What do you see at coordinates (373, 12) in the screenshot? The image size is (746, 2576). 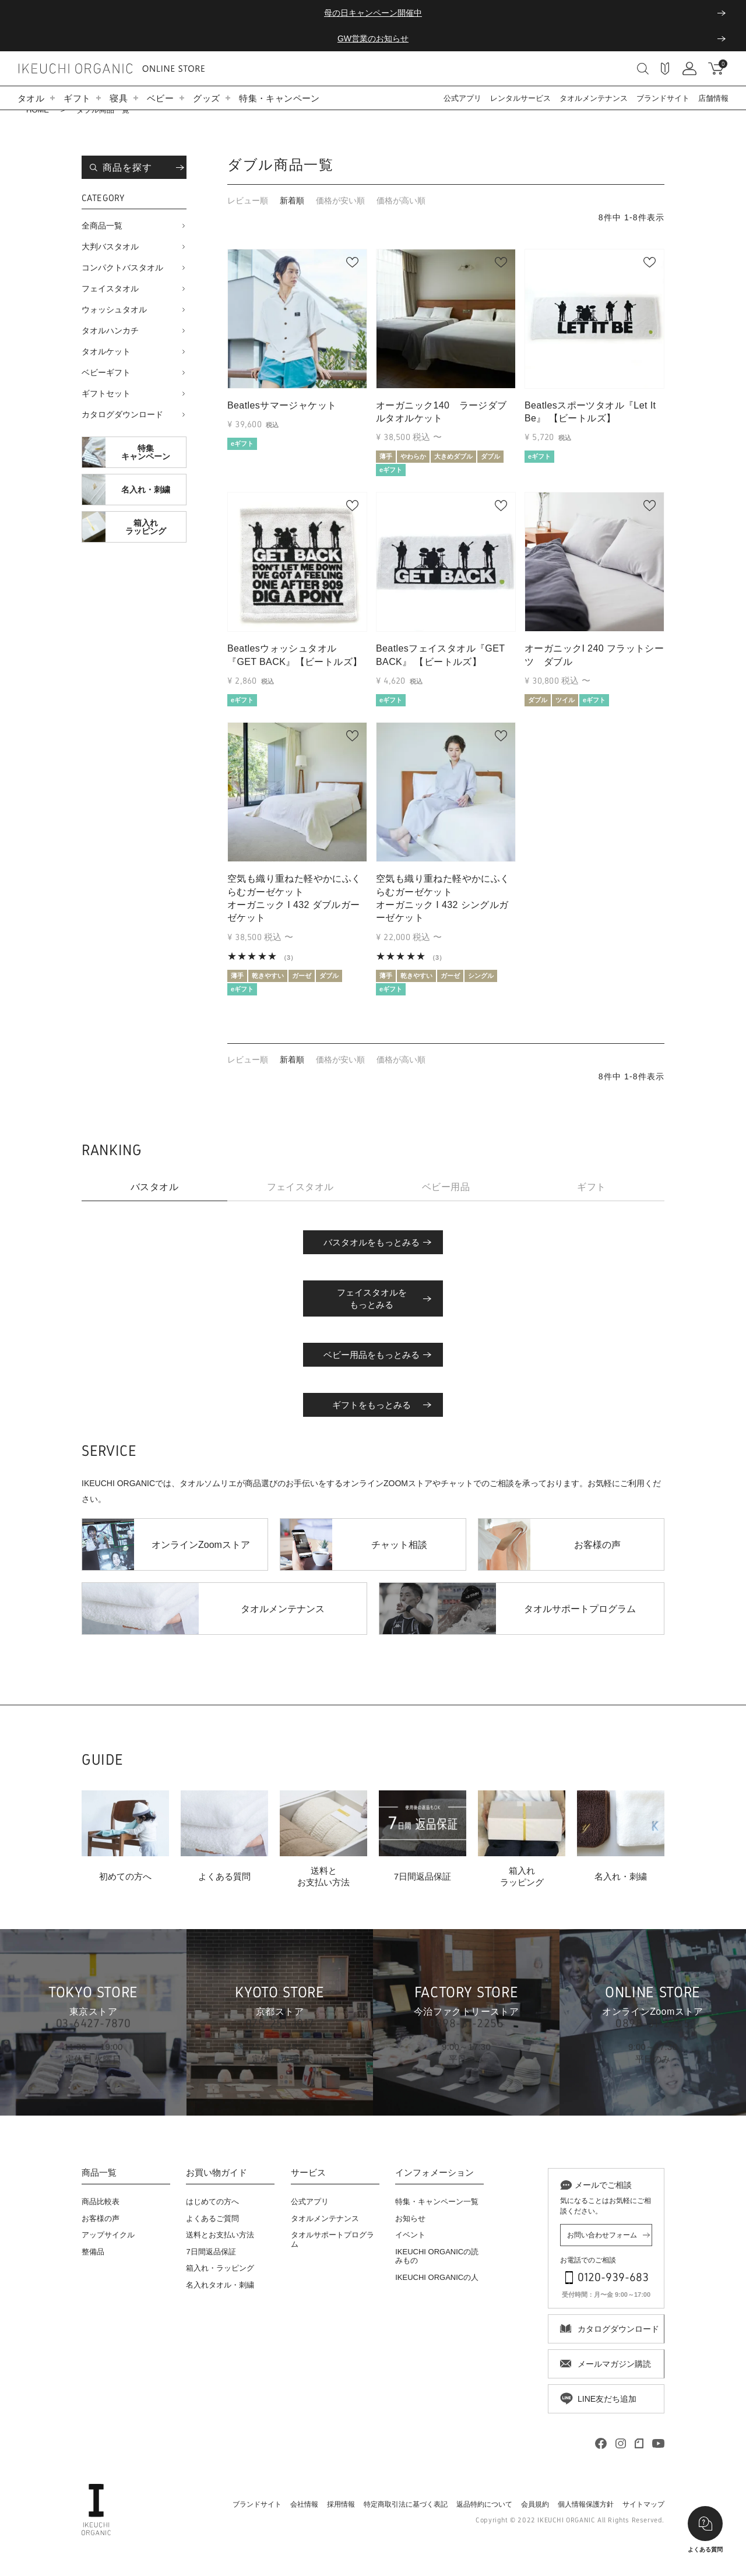 I see `母の日キャンペーン開催中` at bounding box center [373, 12].